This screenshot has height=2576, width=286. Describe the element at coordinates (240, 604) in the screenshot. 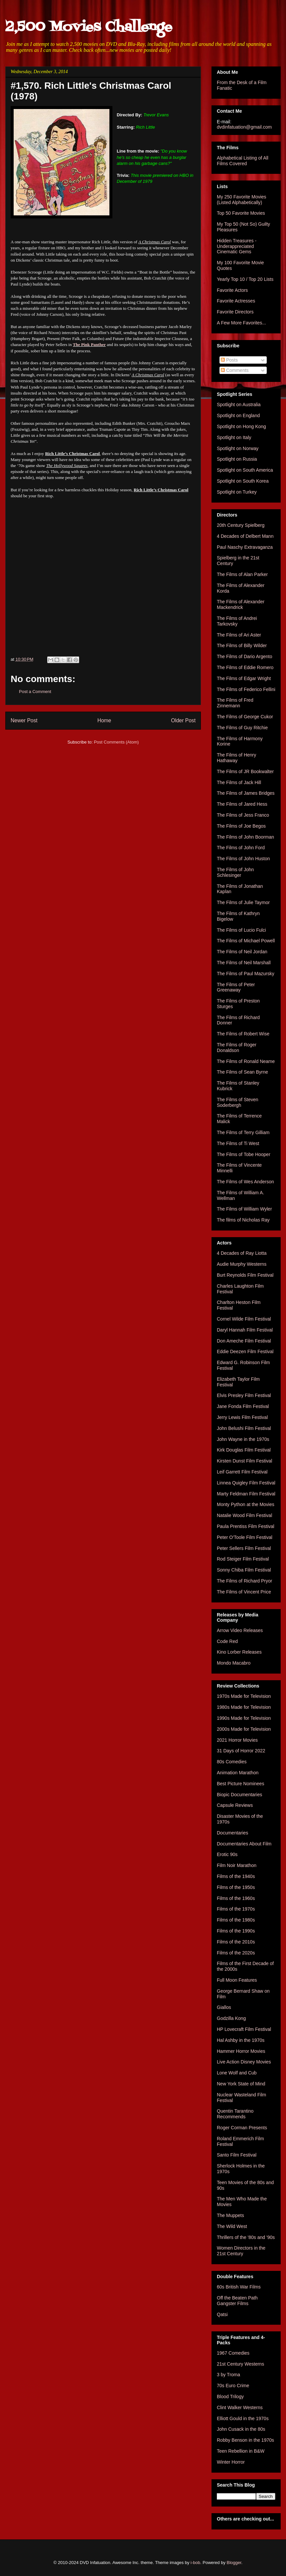

I see `The Films of Alexander Mackendrick` at that location.